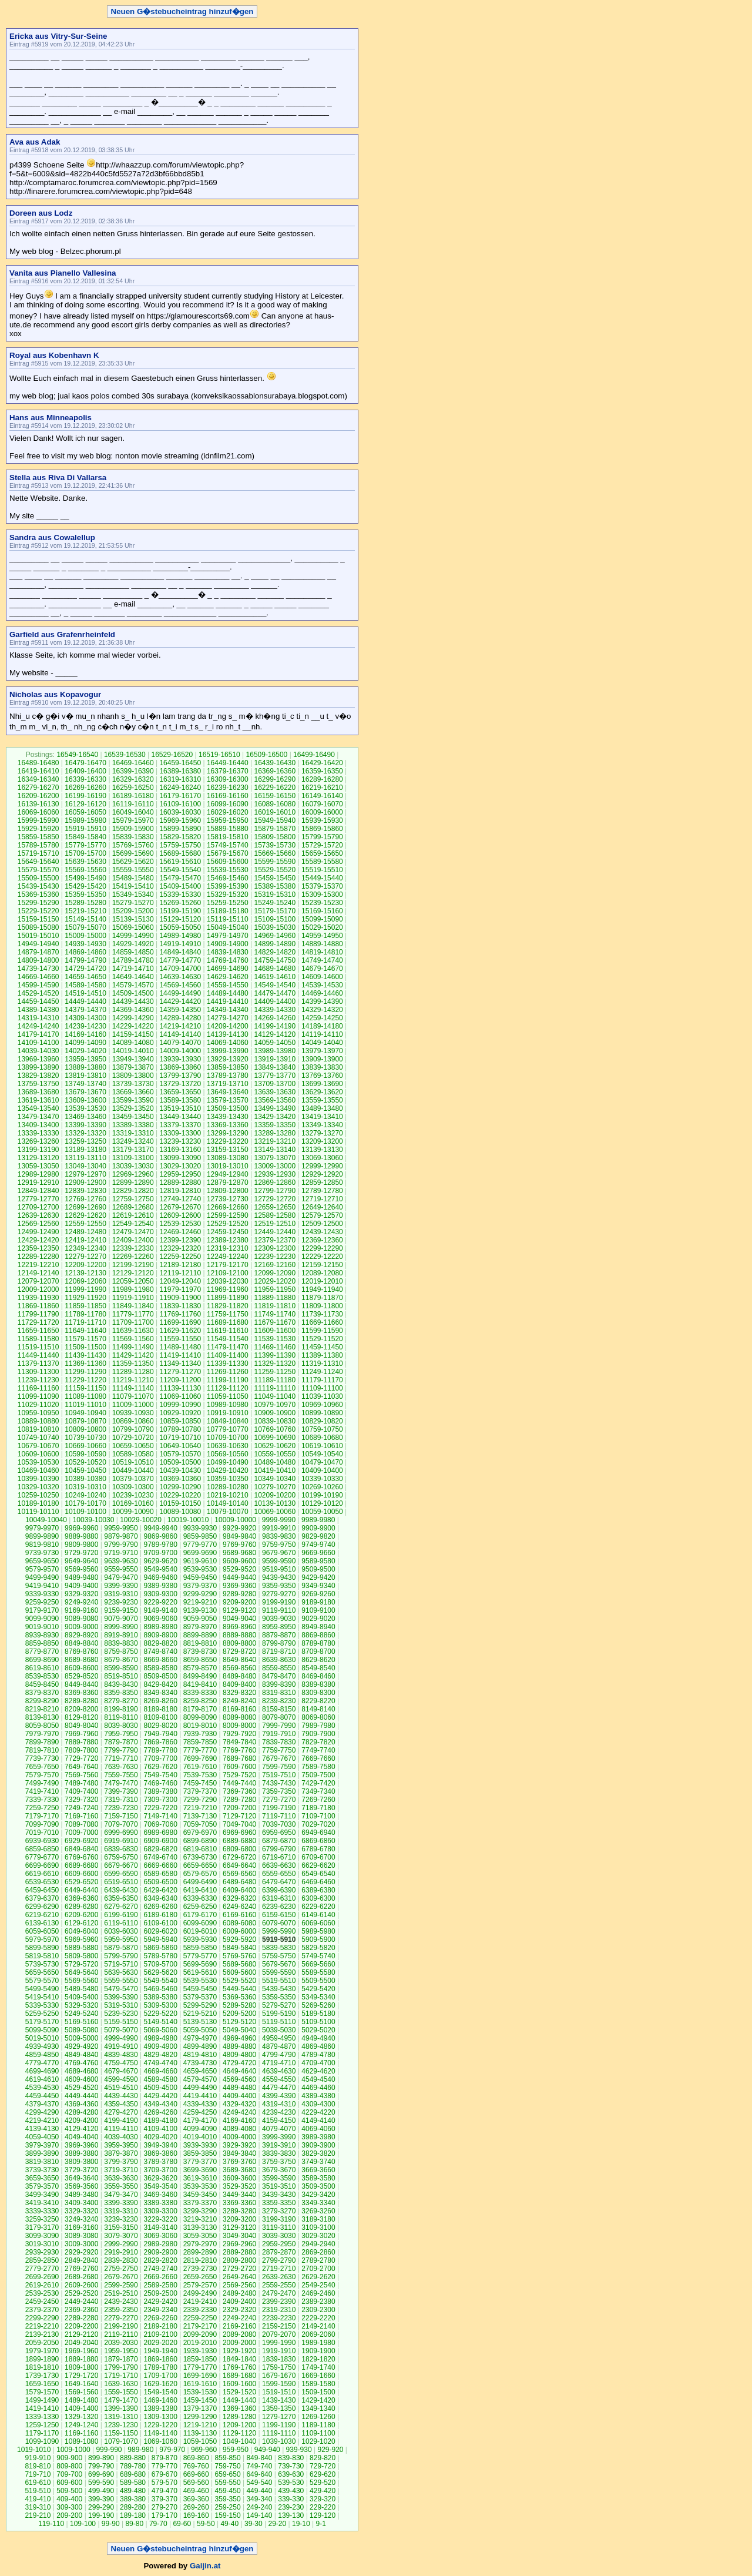 The width and height of the screenshot is (752, 2576). What do you see at coordinates (160, 1849) in the screenshot?
I see `6829-6820` at bounding box center [160, 1849].